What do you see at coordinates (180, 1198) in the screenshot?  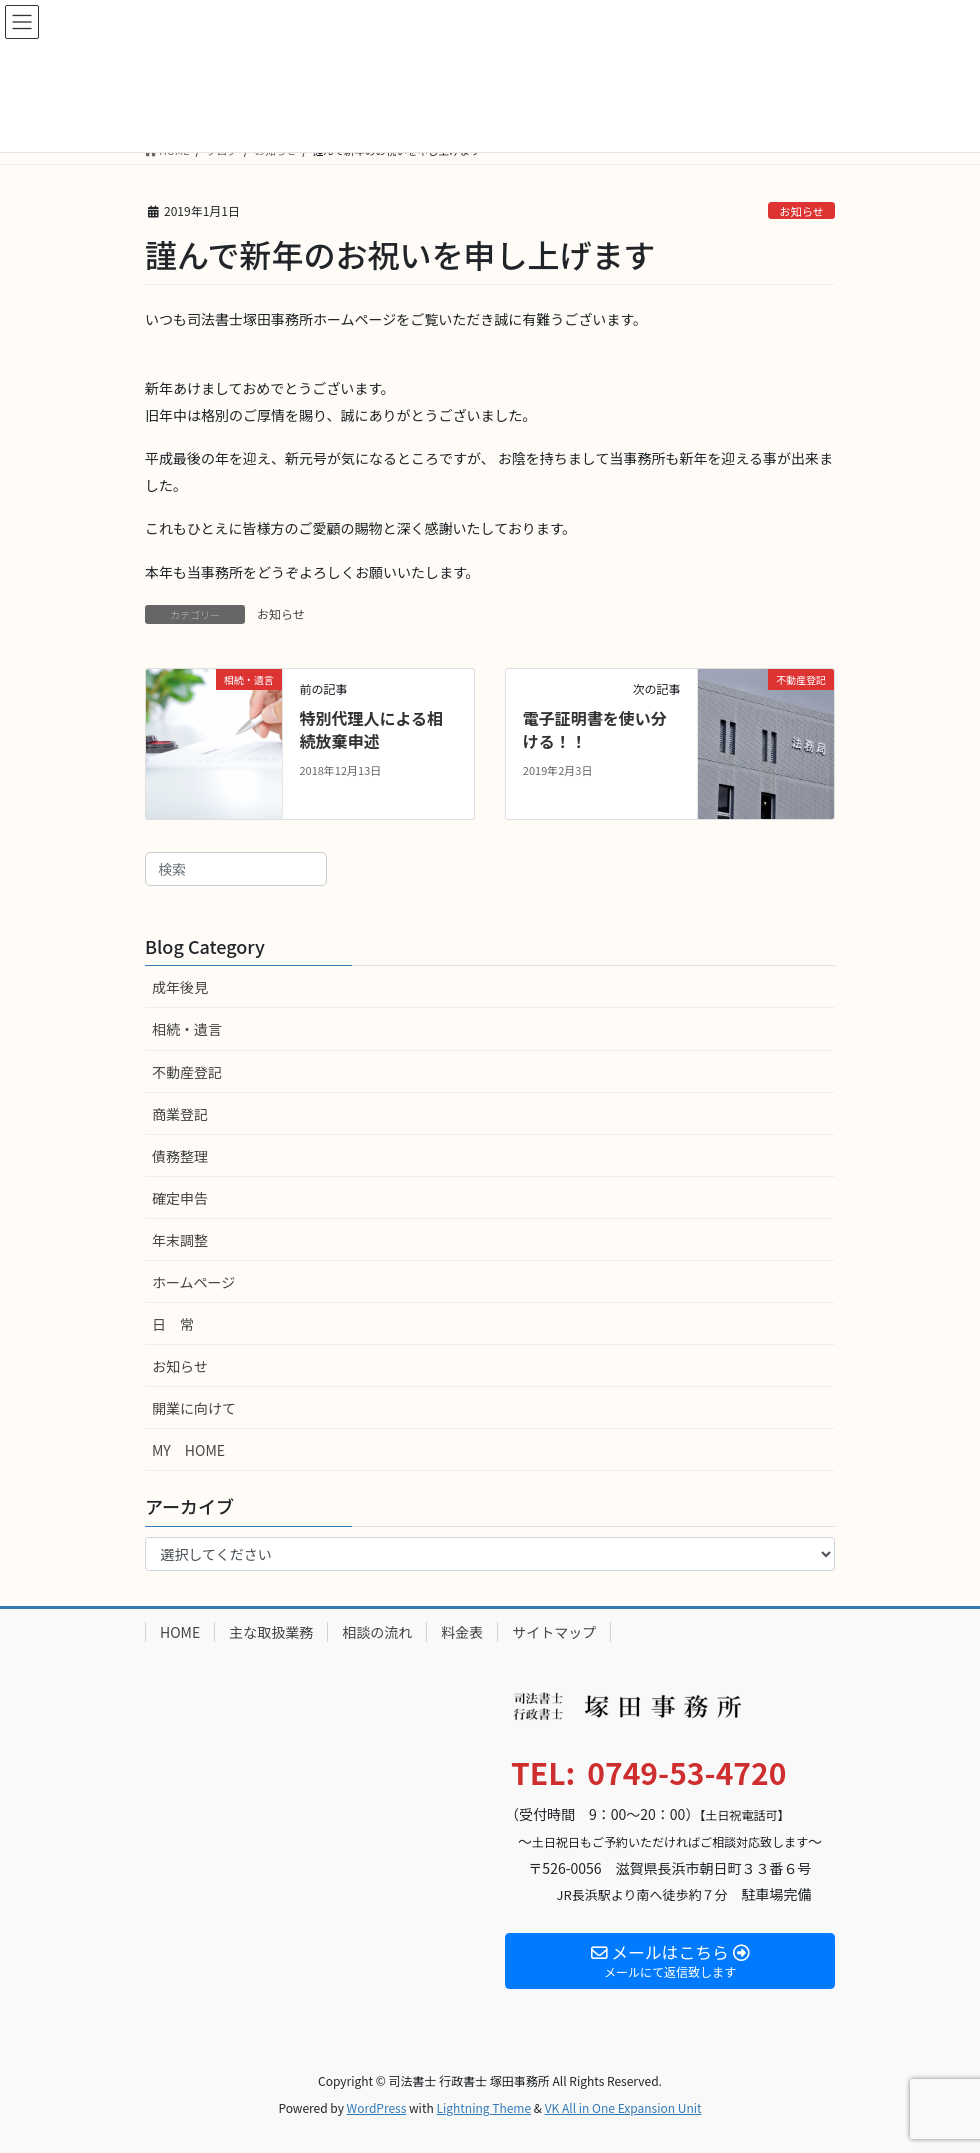 I see `確定申告` at bounding box center [180, 1198].